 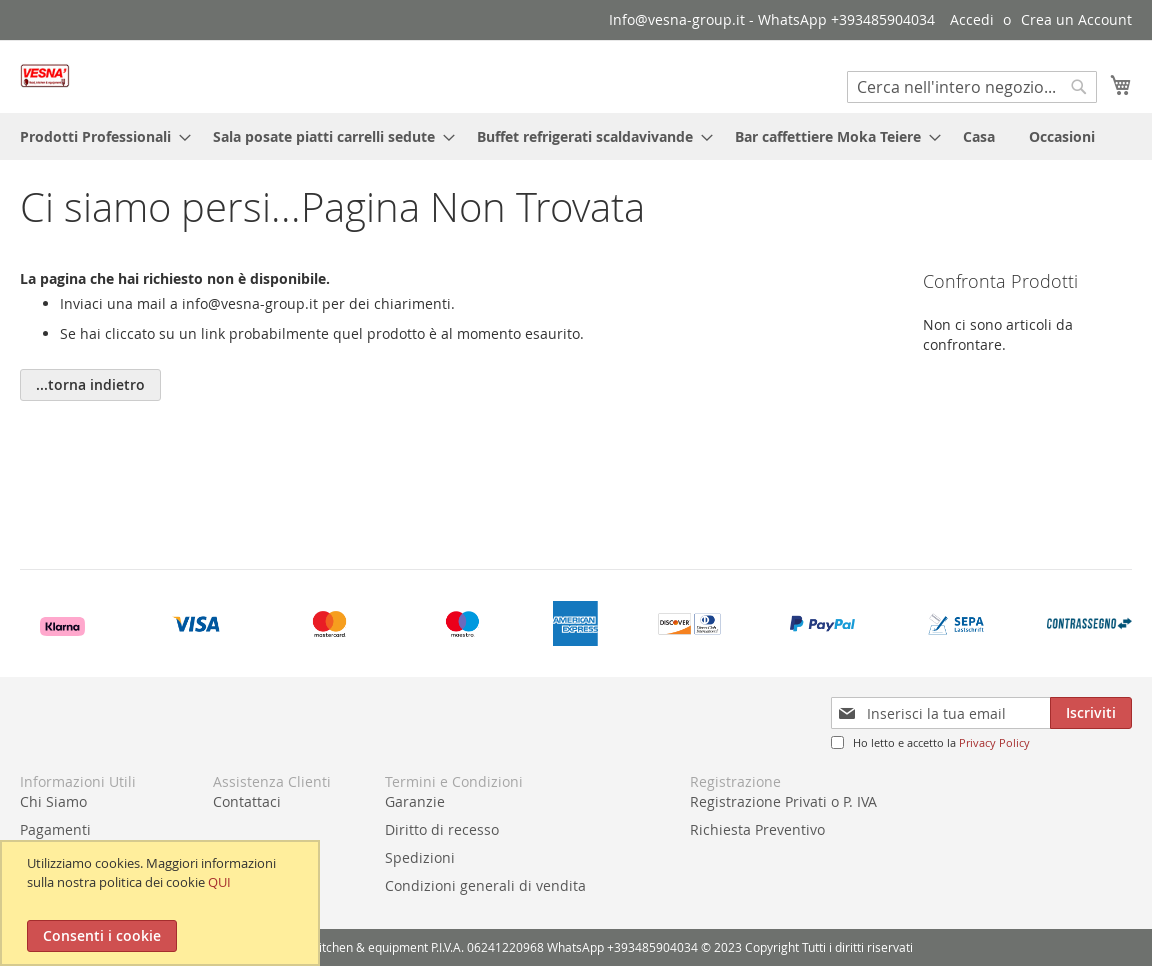 I want to click on [Subscribe], so click(x=1091, y=713).